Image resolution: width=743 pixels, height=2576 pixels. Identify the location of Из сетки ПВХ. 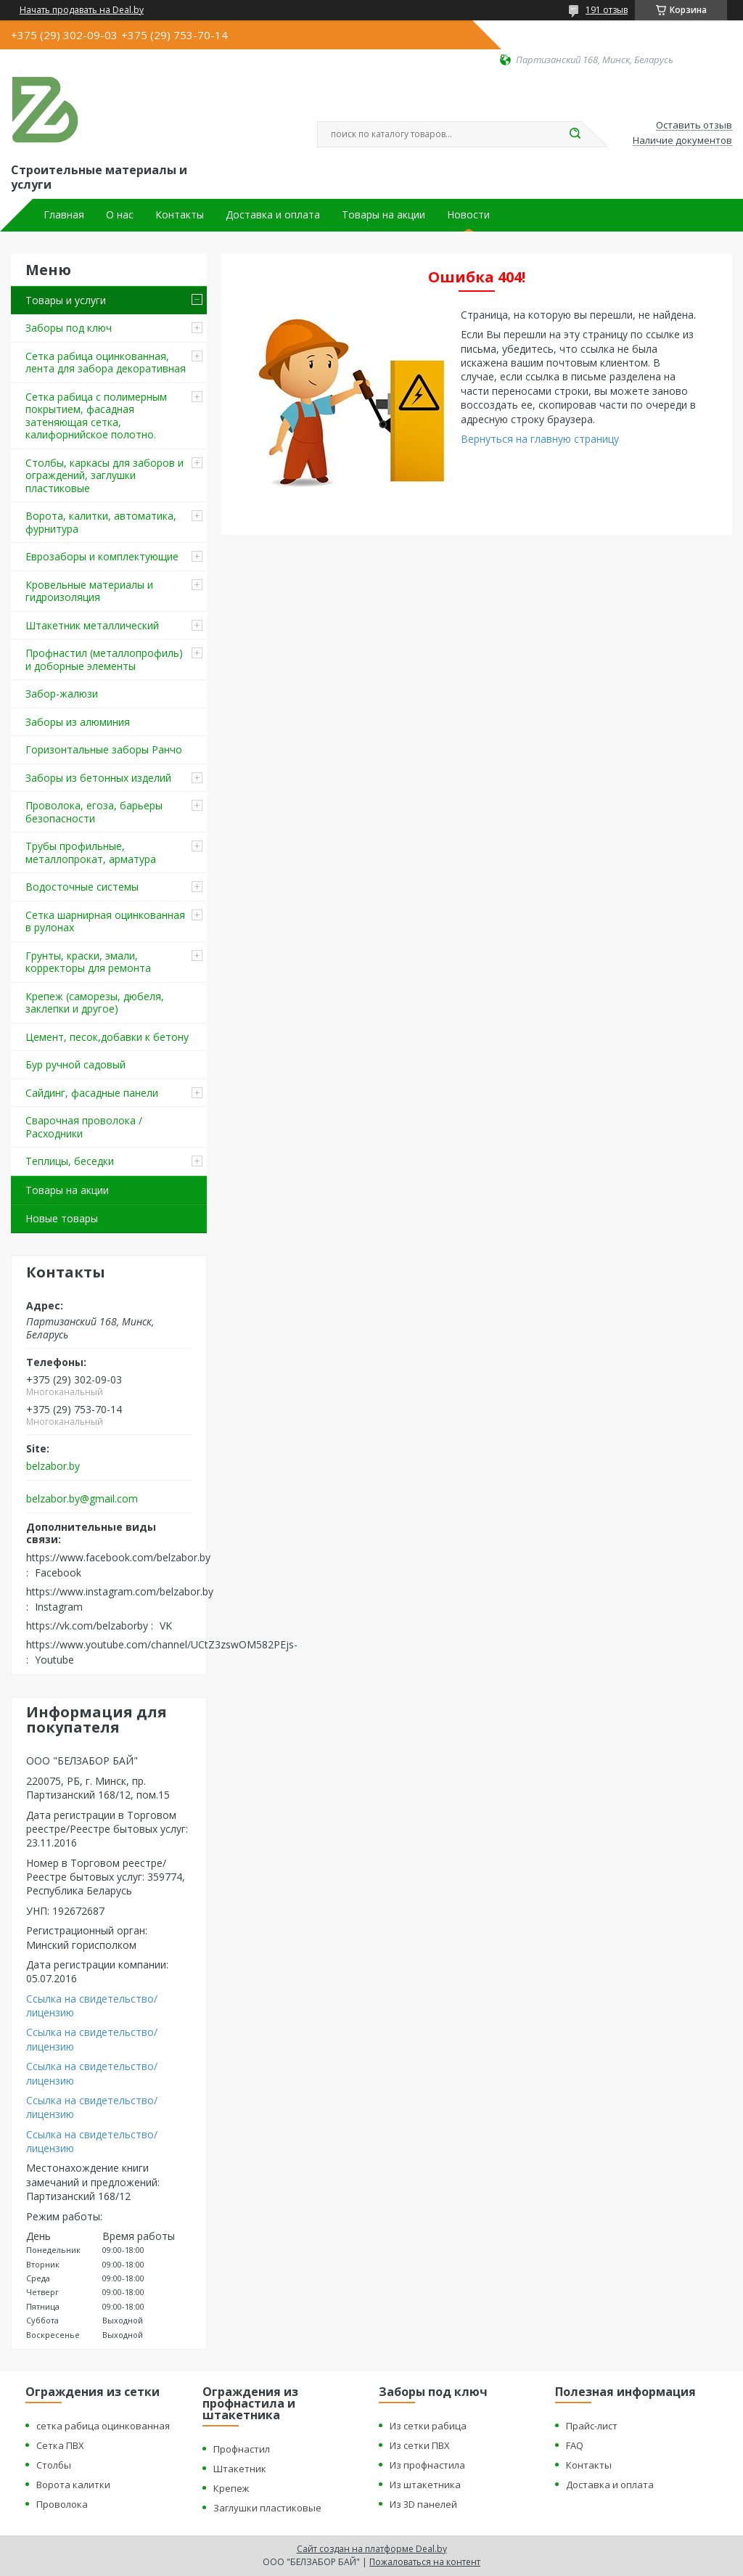
(420, 2445).